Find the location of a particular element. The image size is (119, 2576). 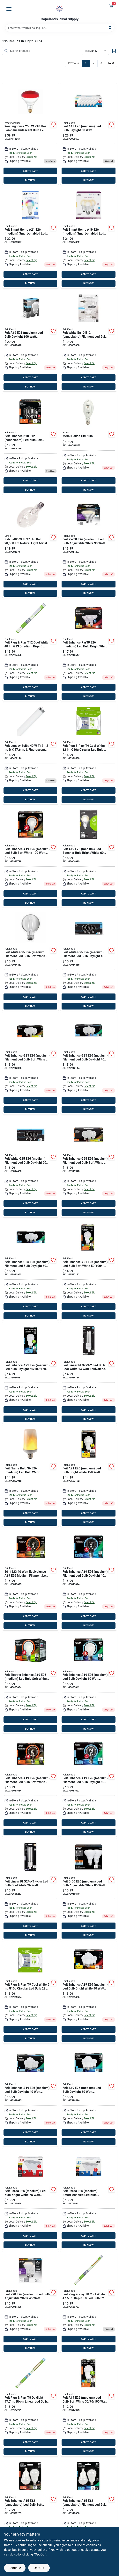

[Go to feit-enhance-a15-e12-candelabra-led-bulb-soft-white-watt-equivalence-017801153910 product page] is located at coordinates (30, 2509).